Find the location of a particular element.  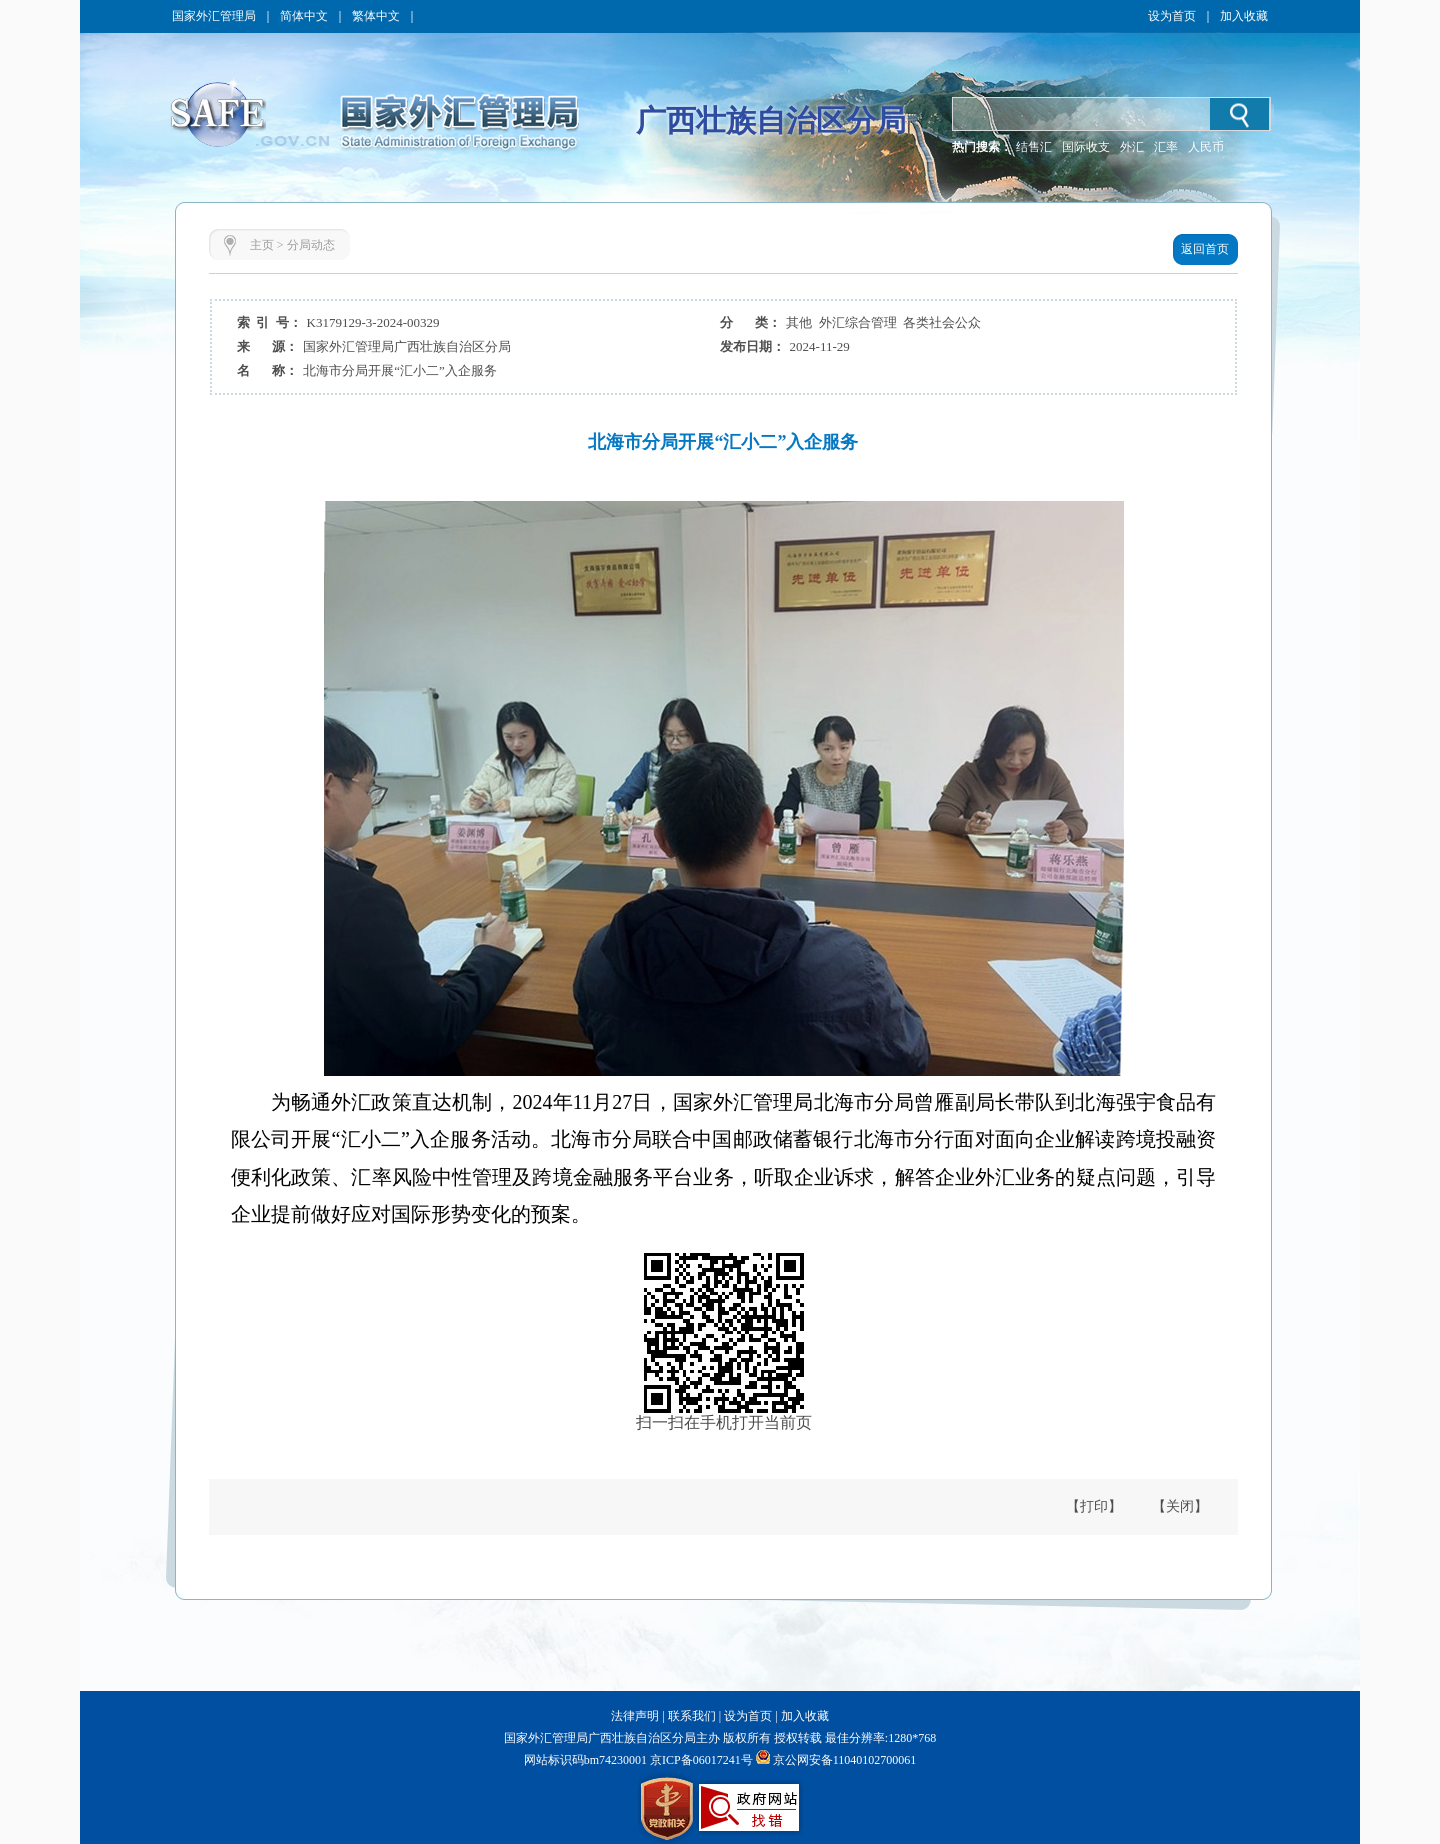

繁体中文 is located at coordinates (376, 16).